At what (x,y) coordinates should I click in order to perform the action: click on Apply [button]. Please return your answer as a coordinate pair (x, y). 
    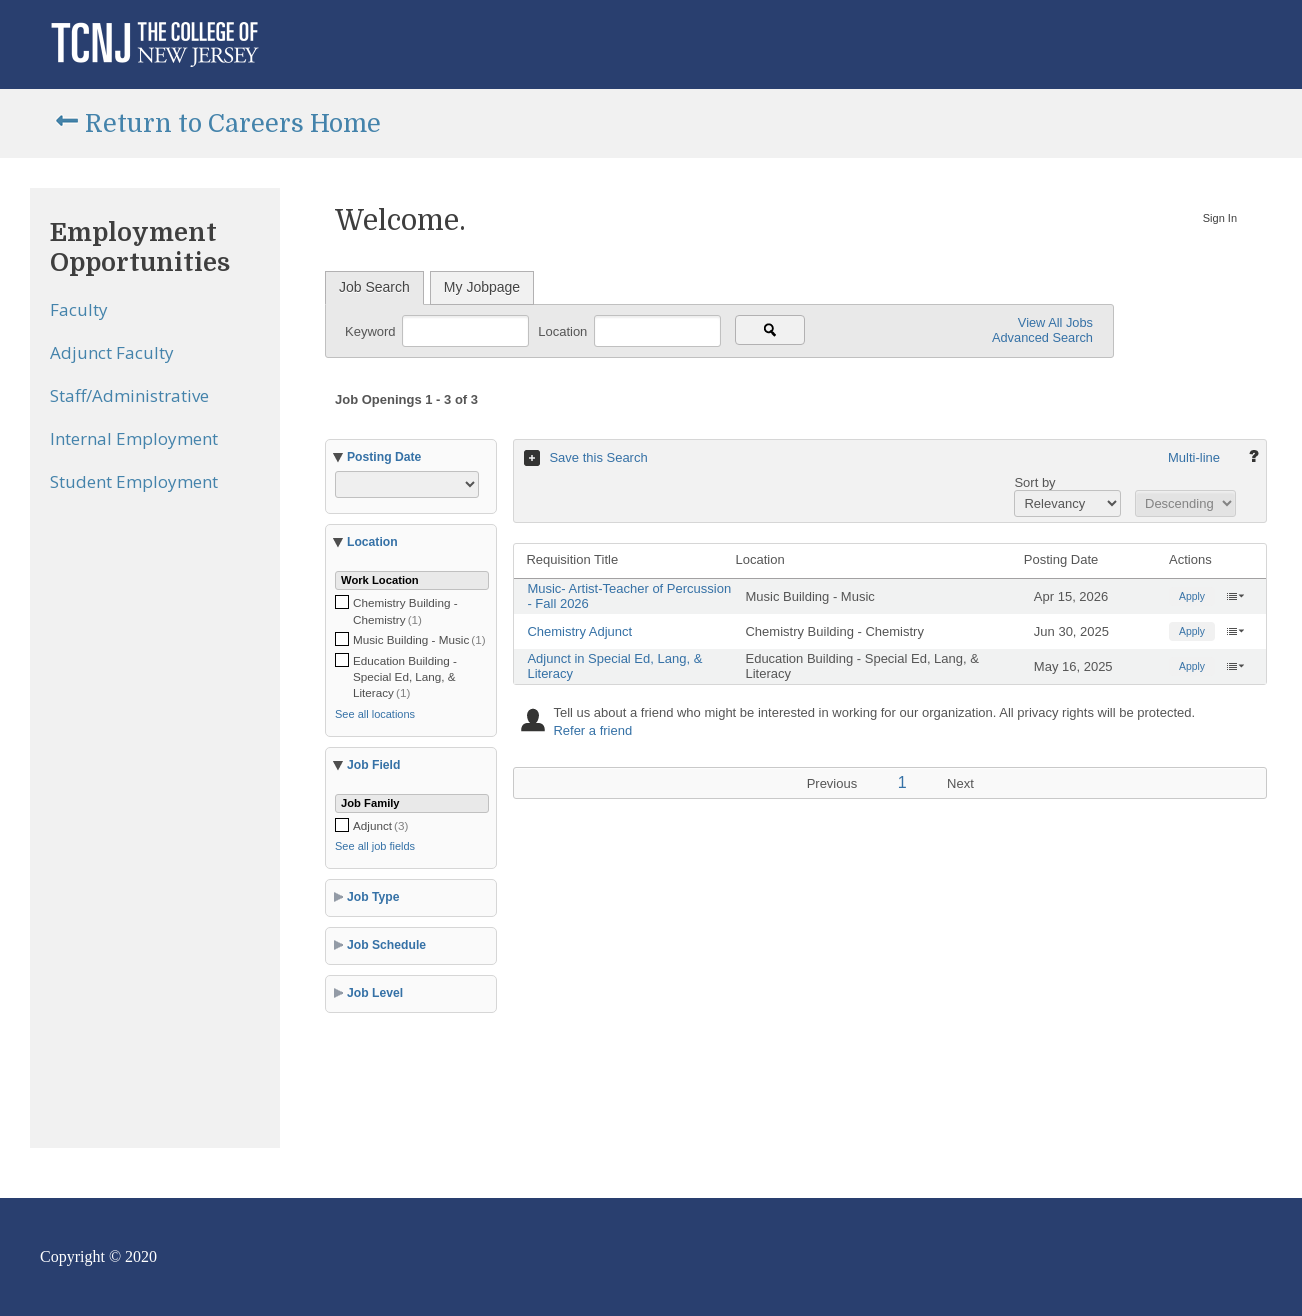
    Looking at the image, I should click on (1192, 596).